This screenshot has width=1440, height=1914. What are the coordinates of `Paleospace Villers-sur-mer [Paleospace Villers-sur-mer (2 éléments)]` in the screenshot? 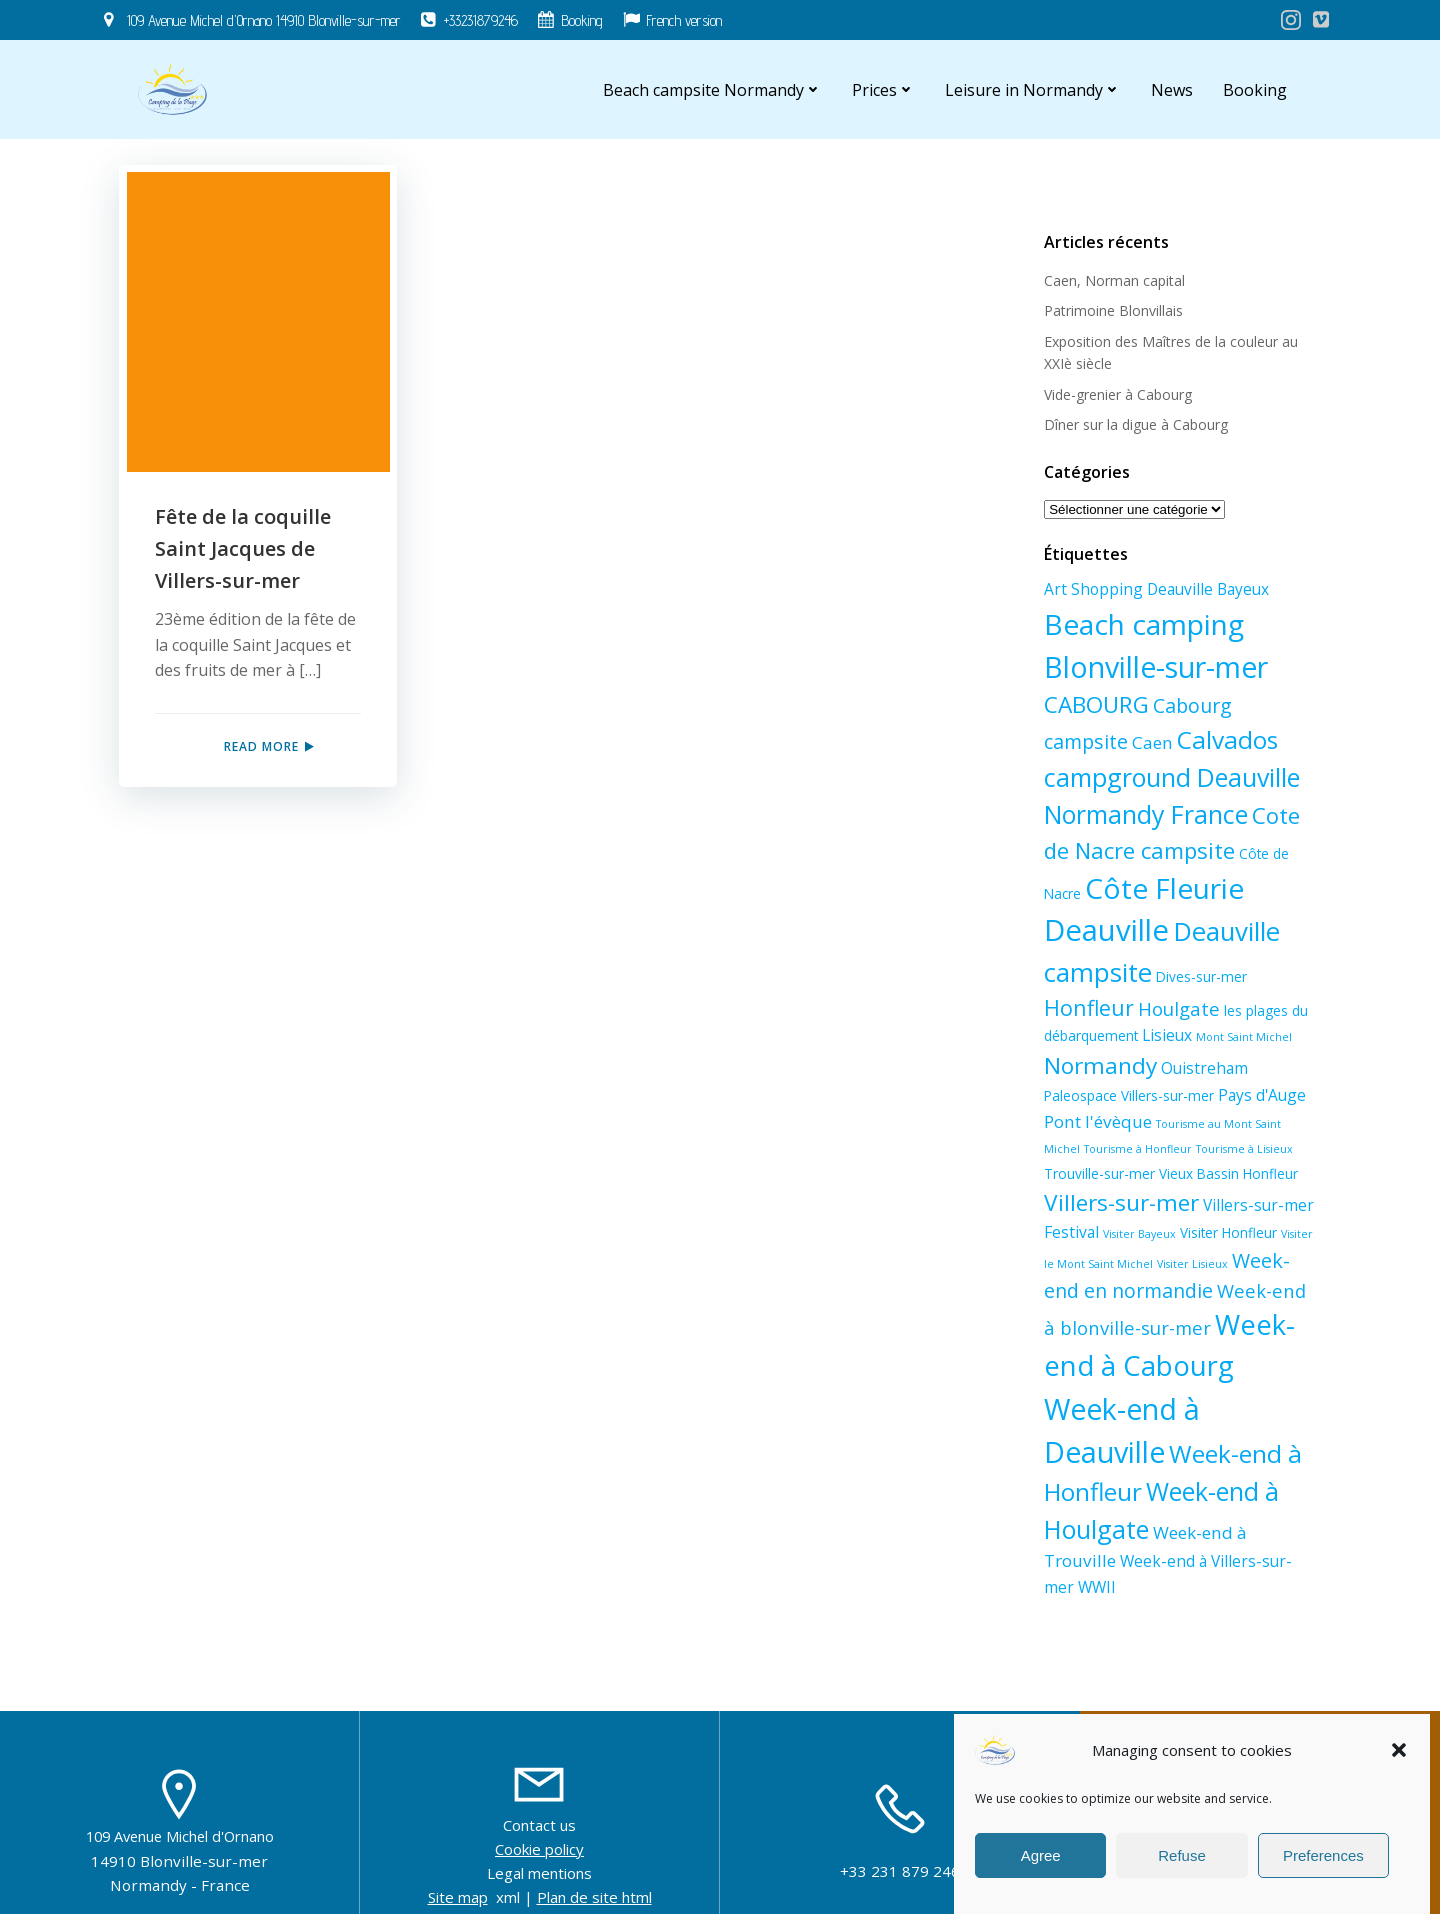 It's located at (1128, 1095).